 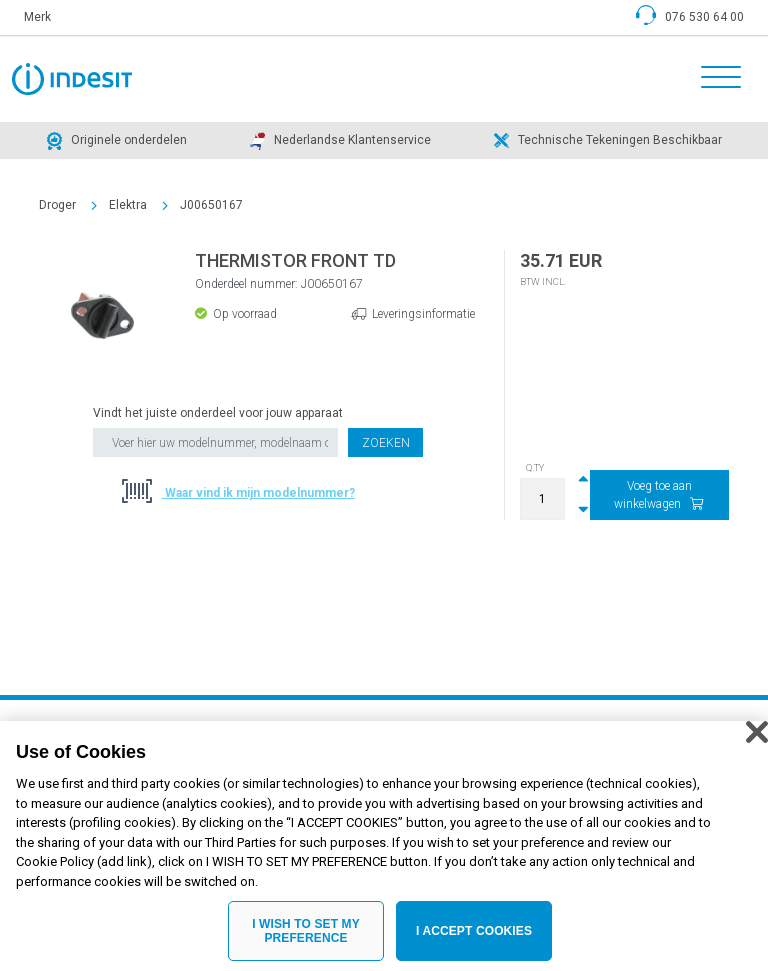 What do you see at coordinates (757, 745) in the screenshot?
I see `[Close]` at bounding box center [757, 745].